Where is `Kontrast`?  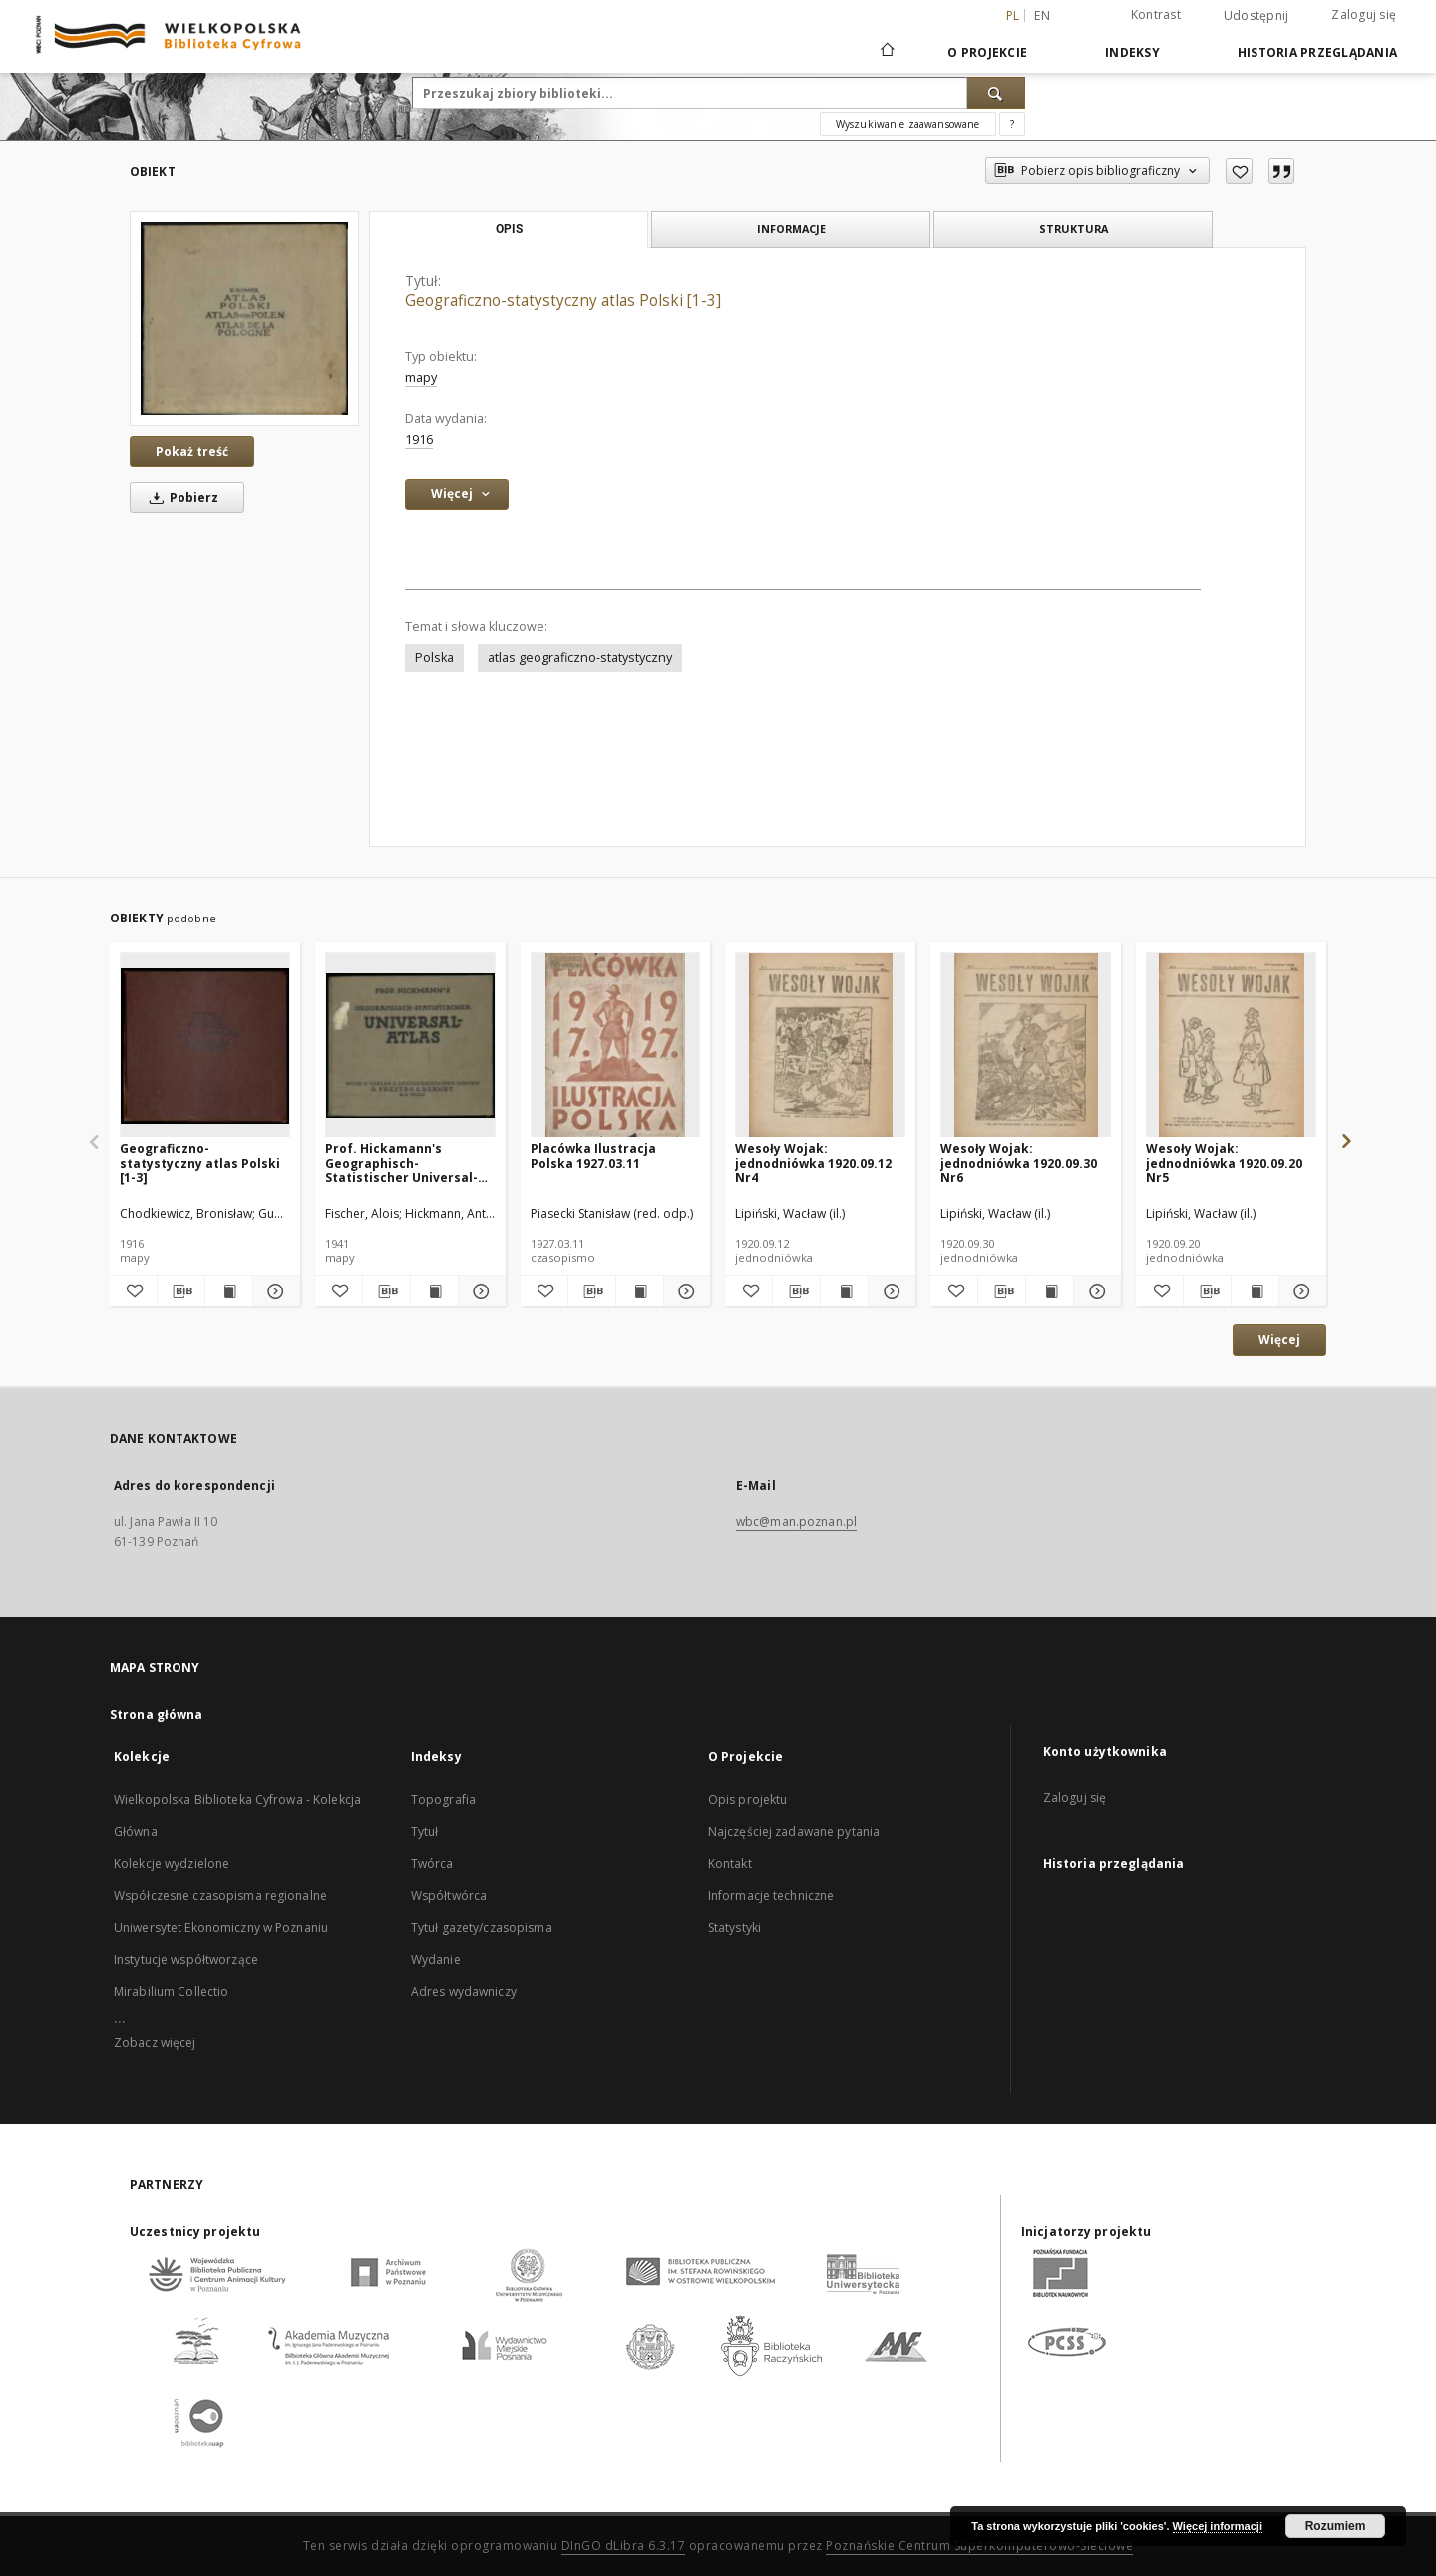 Kontrast is located at coordinates (1156, 14).